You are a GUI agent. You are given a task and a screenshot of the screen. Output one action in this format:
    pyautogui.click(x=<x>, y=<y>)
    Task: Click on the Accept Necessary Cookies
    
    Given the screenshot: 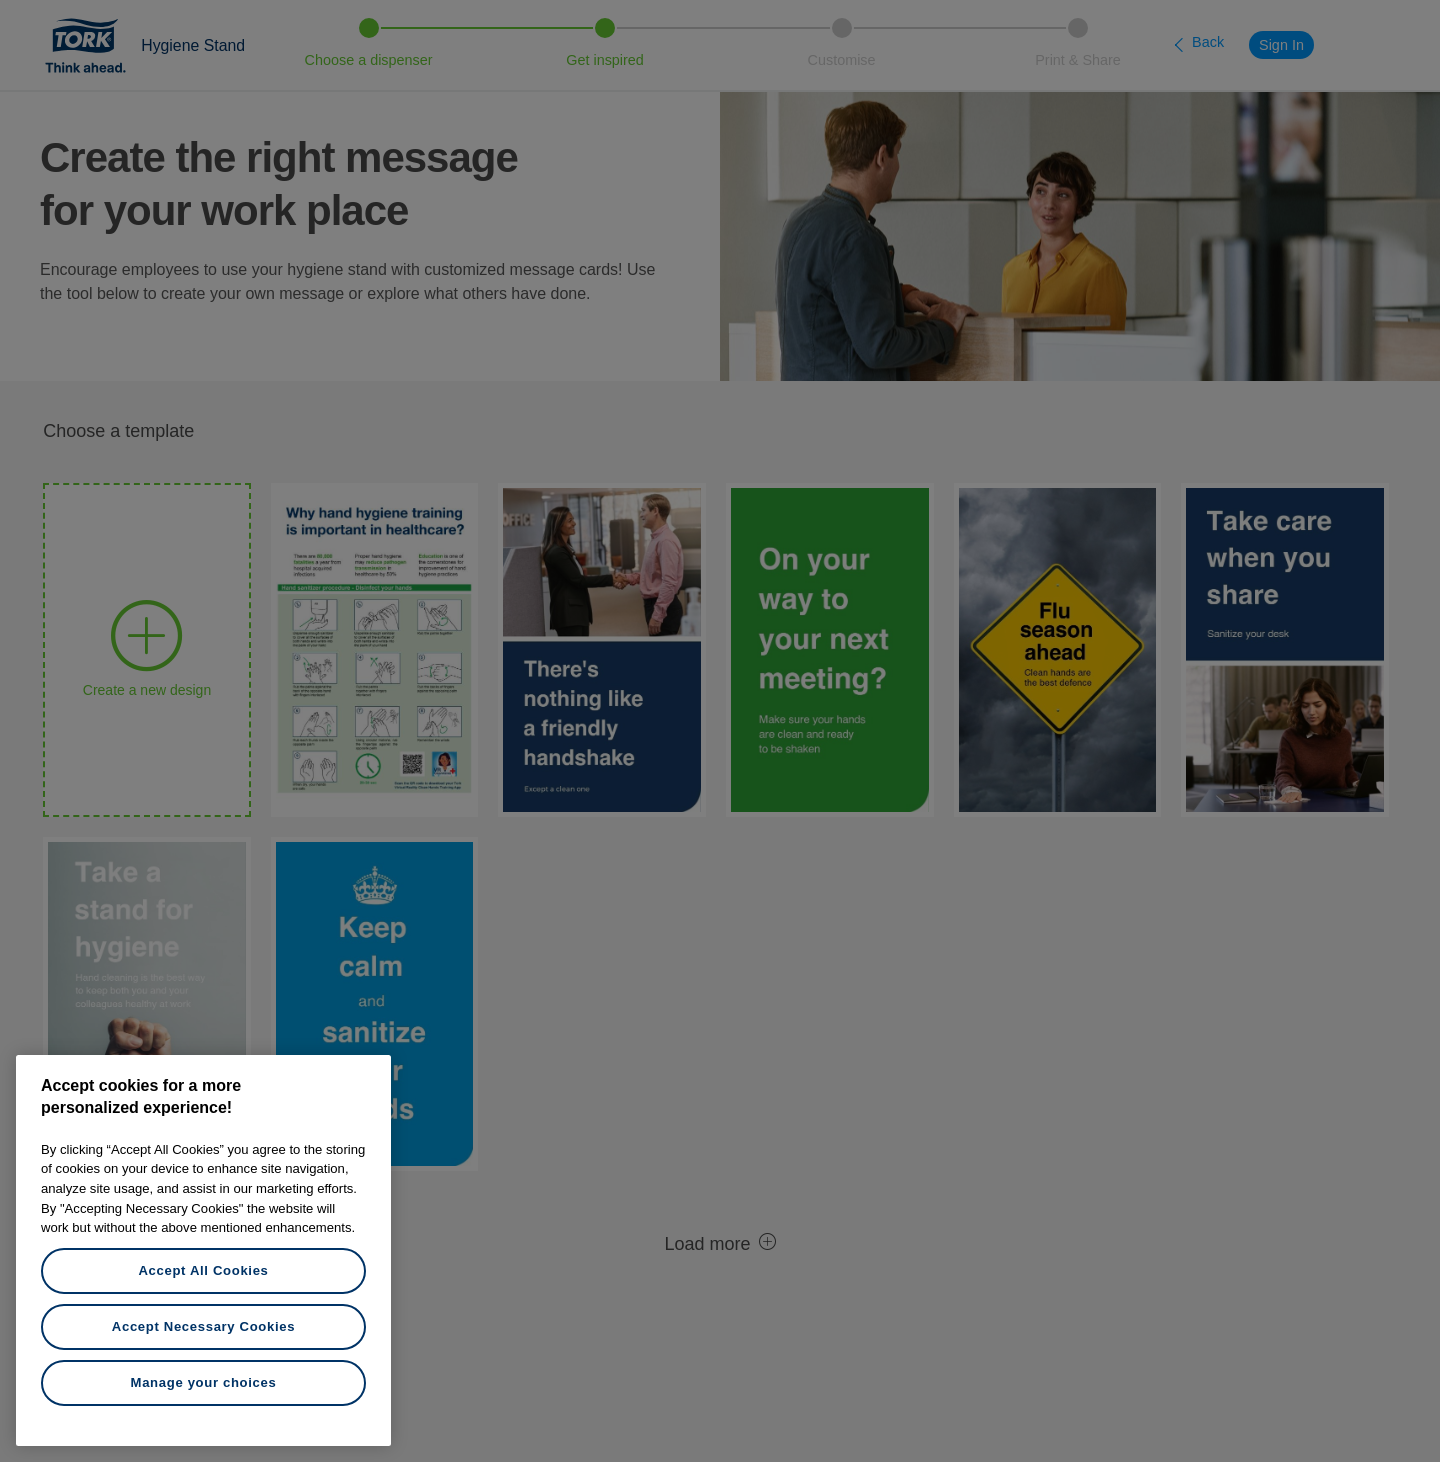 What is the action you would take?
    pyautogui.click(x=203, y=1326)
    